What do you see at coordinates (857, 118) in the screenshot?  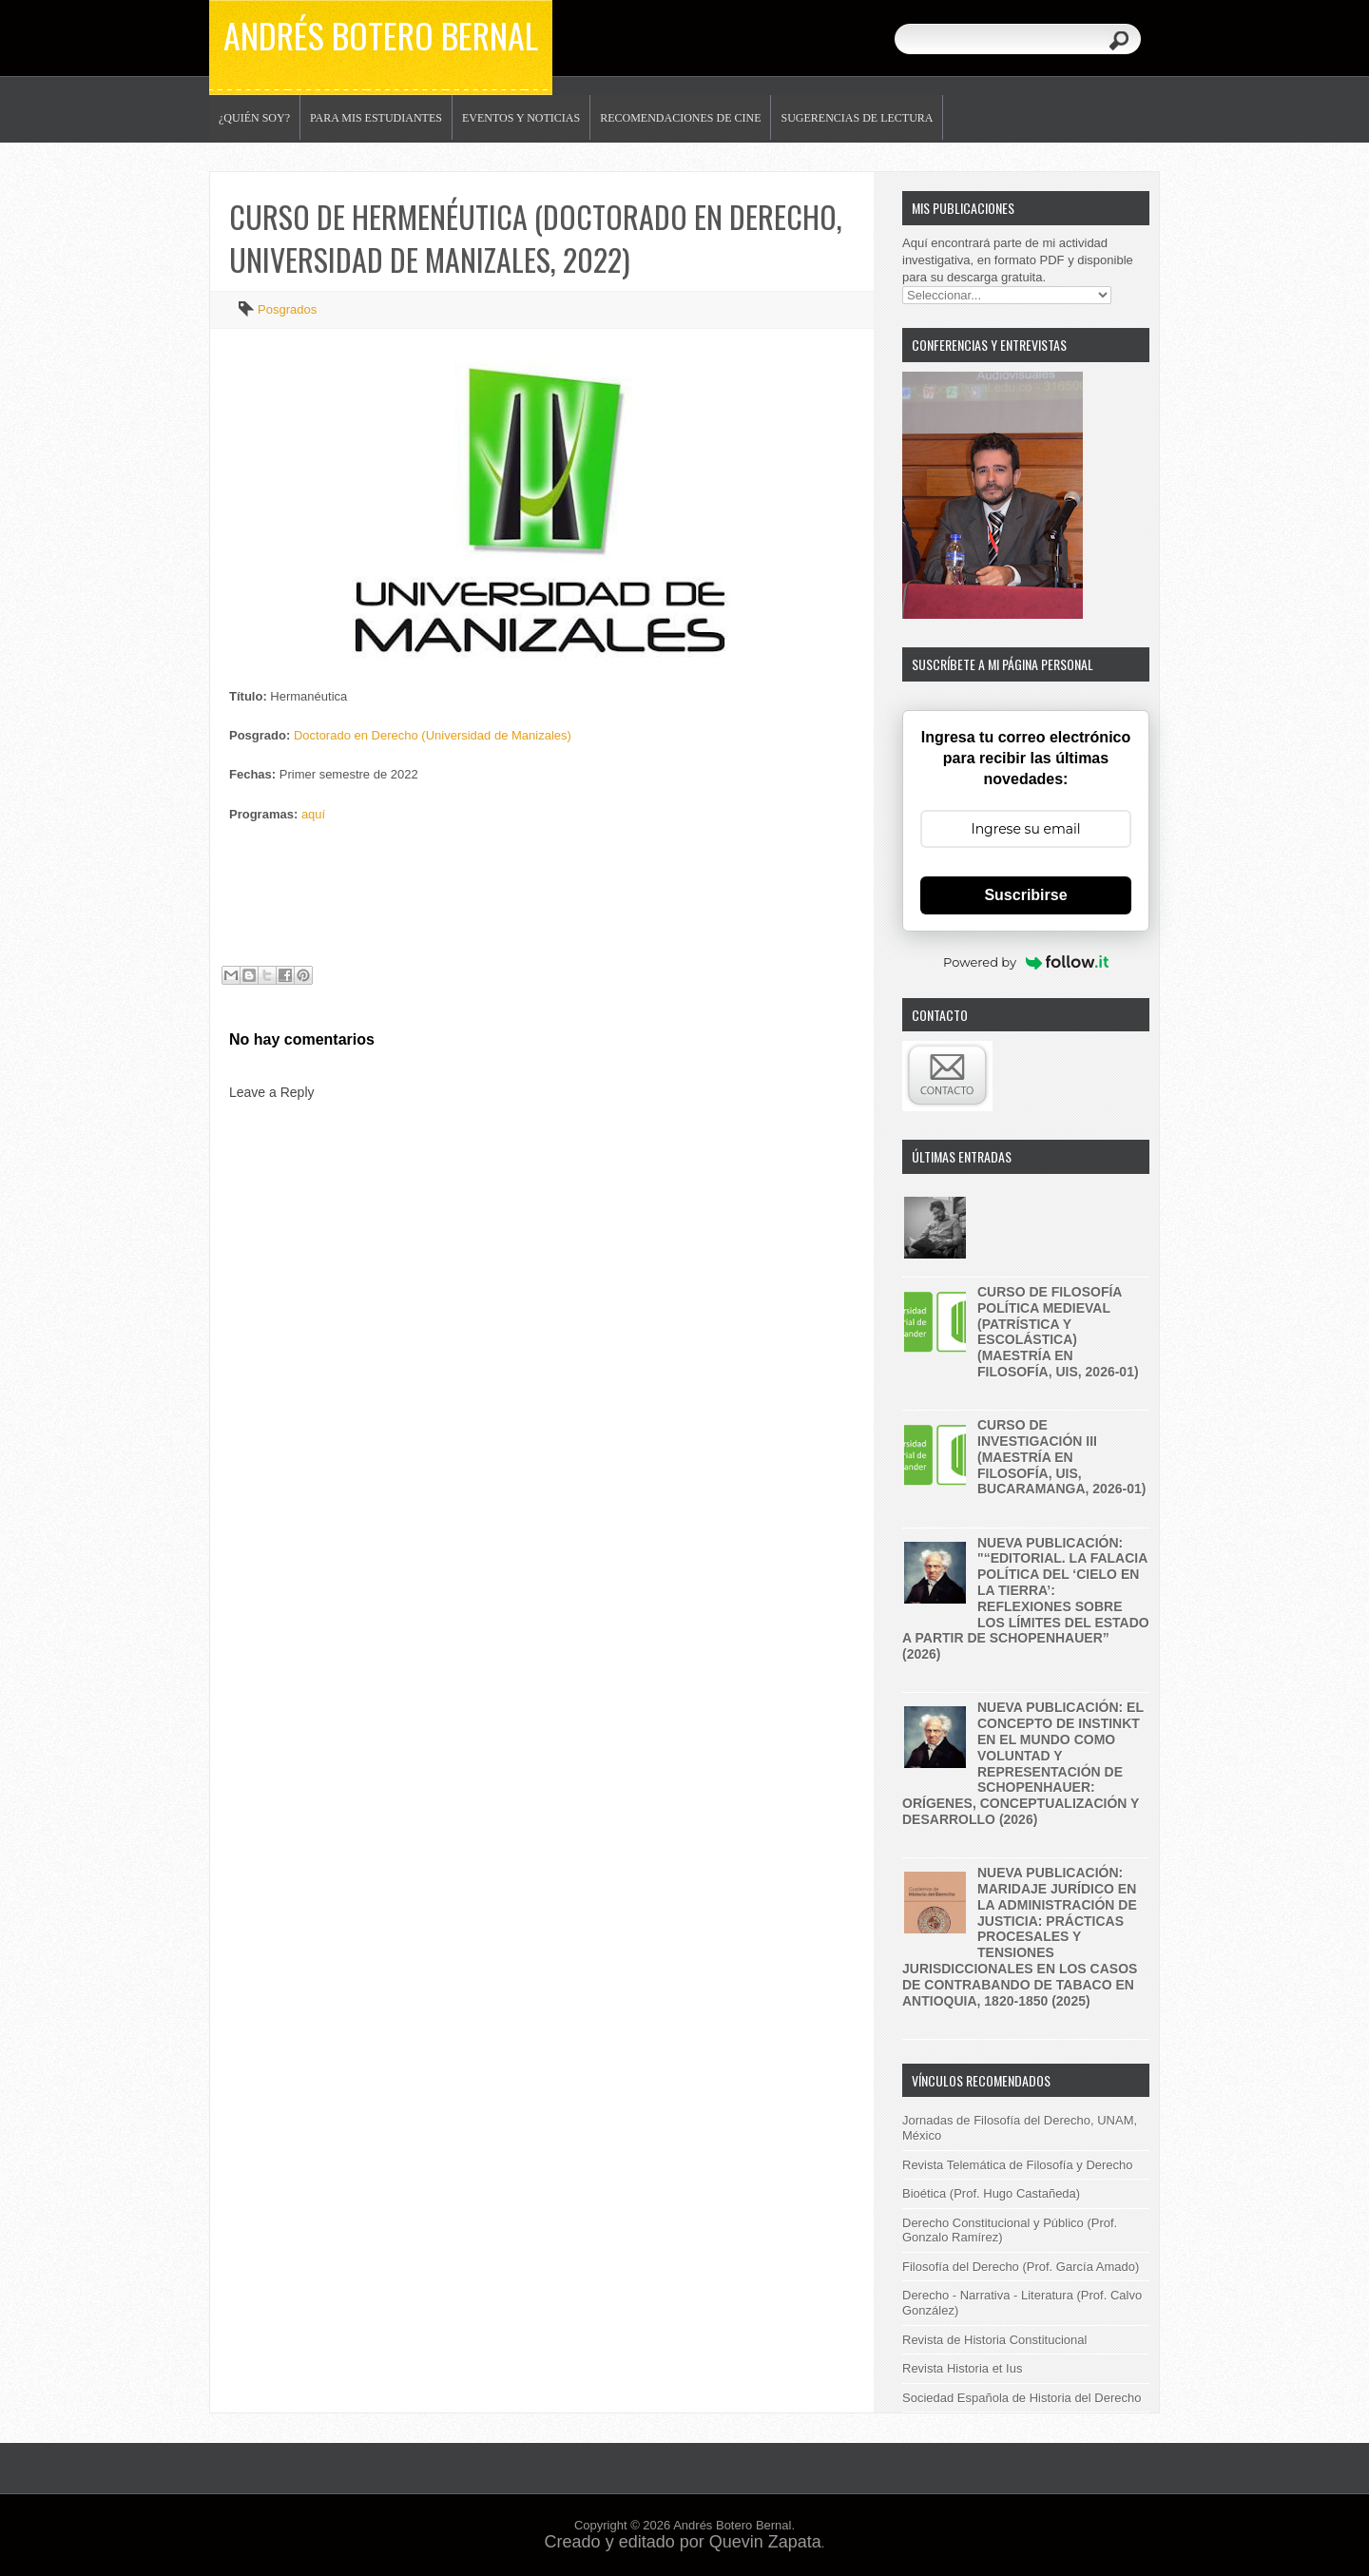 I see `Sugerencias de lectura` at bounding box center [857, 118].